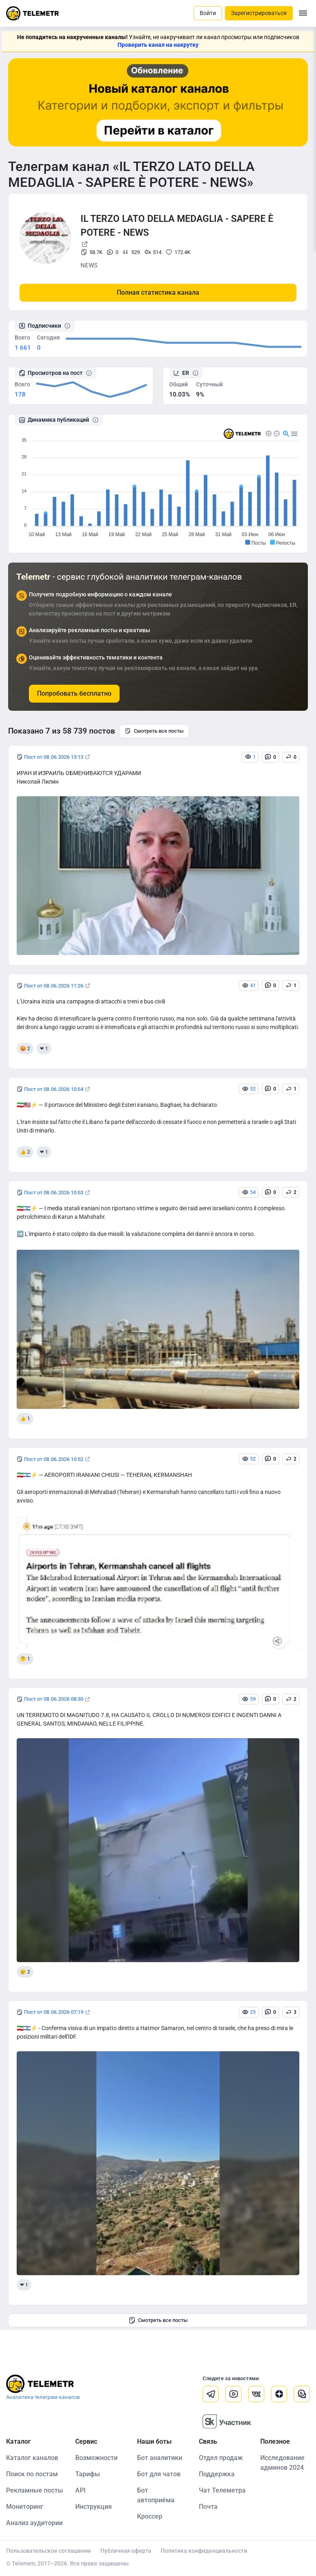 The image size is (316, 2576). Describe the element at coordinates (96, 2458) in the screenshot. I see `Возможности` at that location.